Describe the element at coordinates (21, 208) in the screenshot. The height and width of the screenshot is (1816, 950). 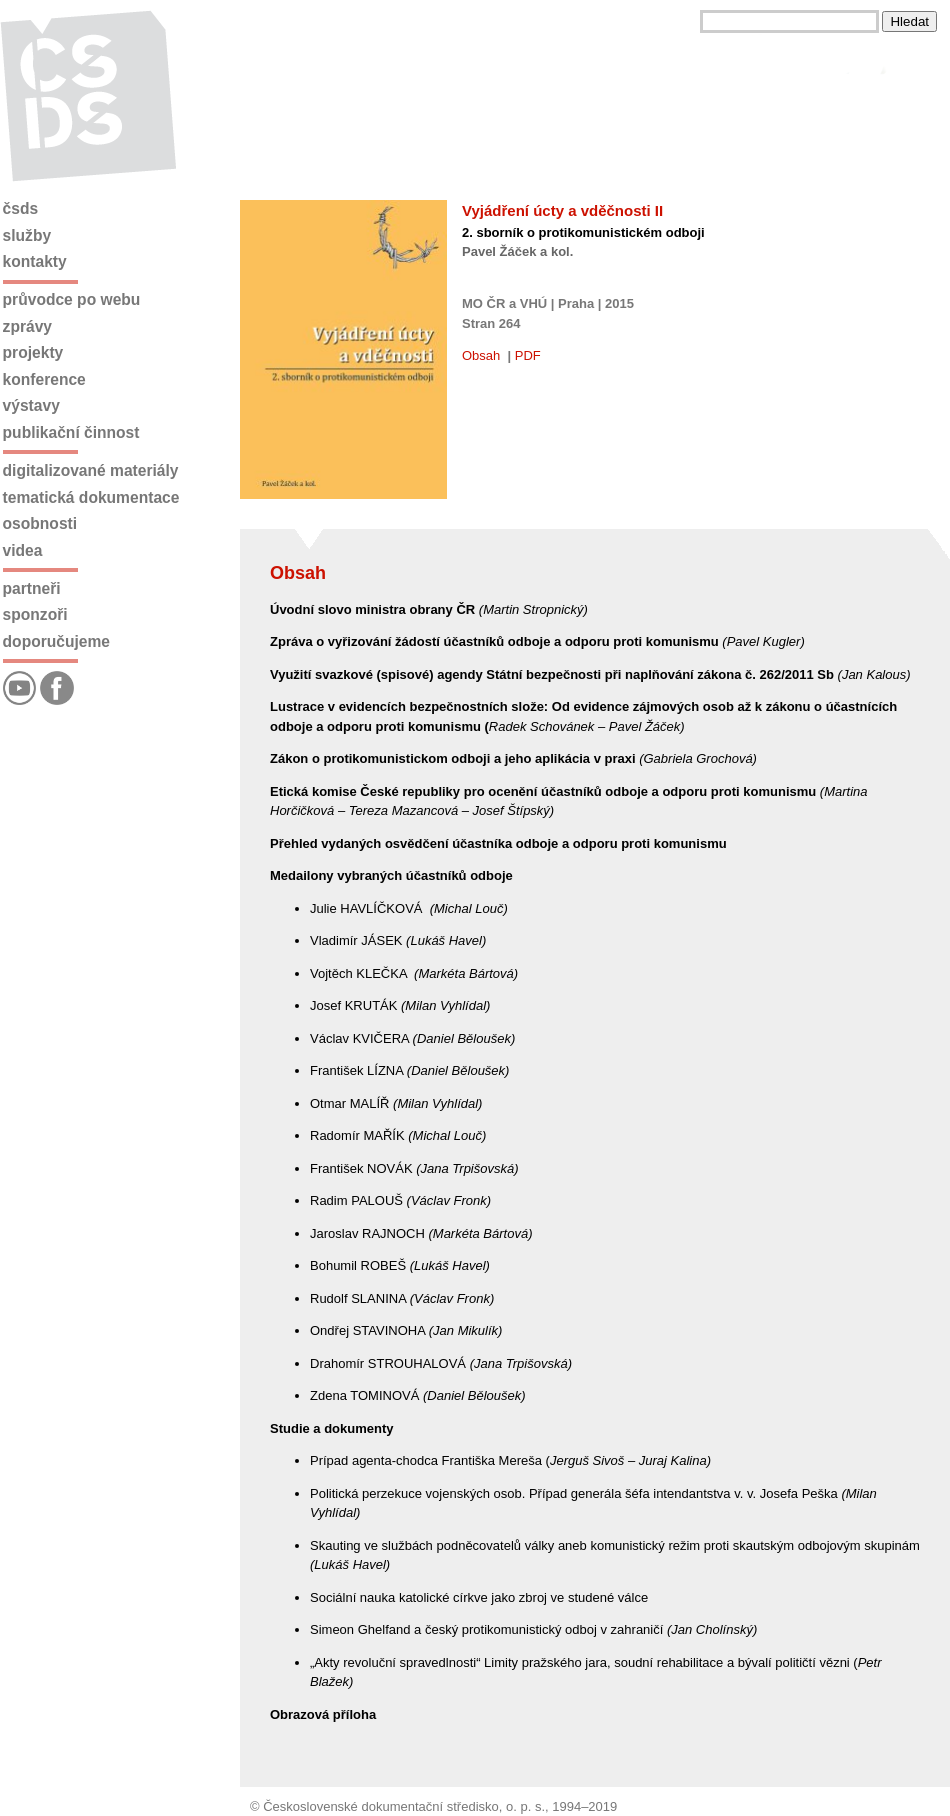
I see `ČSDS` at that location.